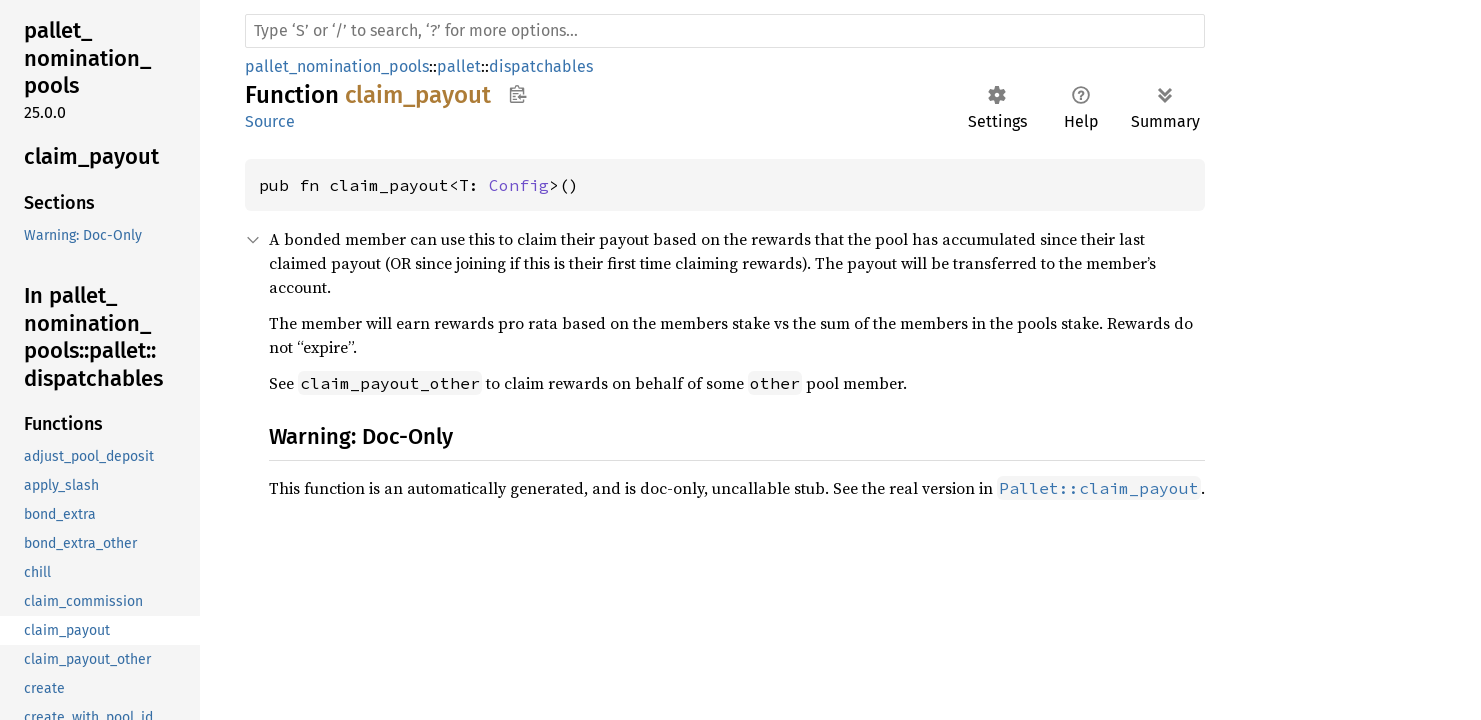 Image resolution: width=1481 pixels, height=720 pixels. Describe the element at coordinates (541, 66) in the screenshot. I see `dispatchables` at that location.